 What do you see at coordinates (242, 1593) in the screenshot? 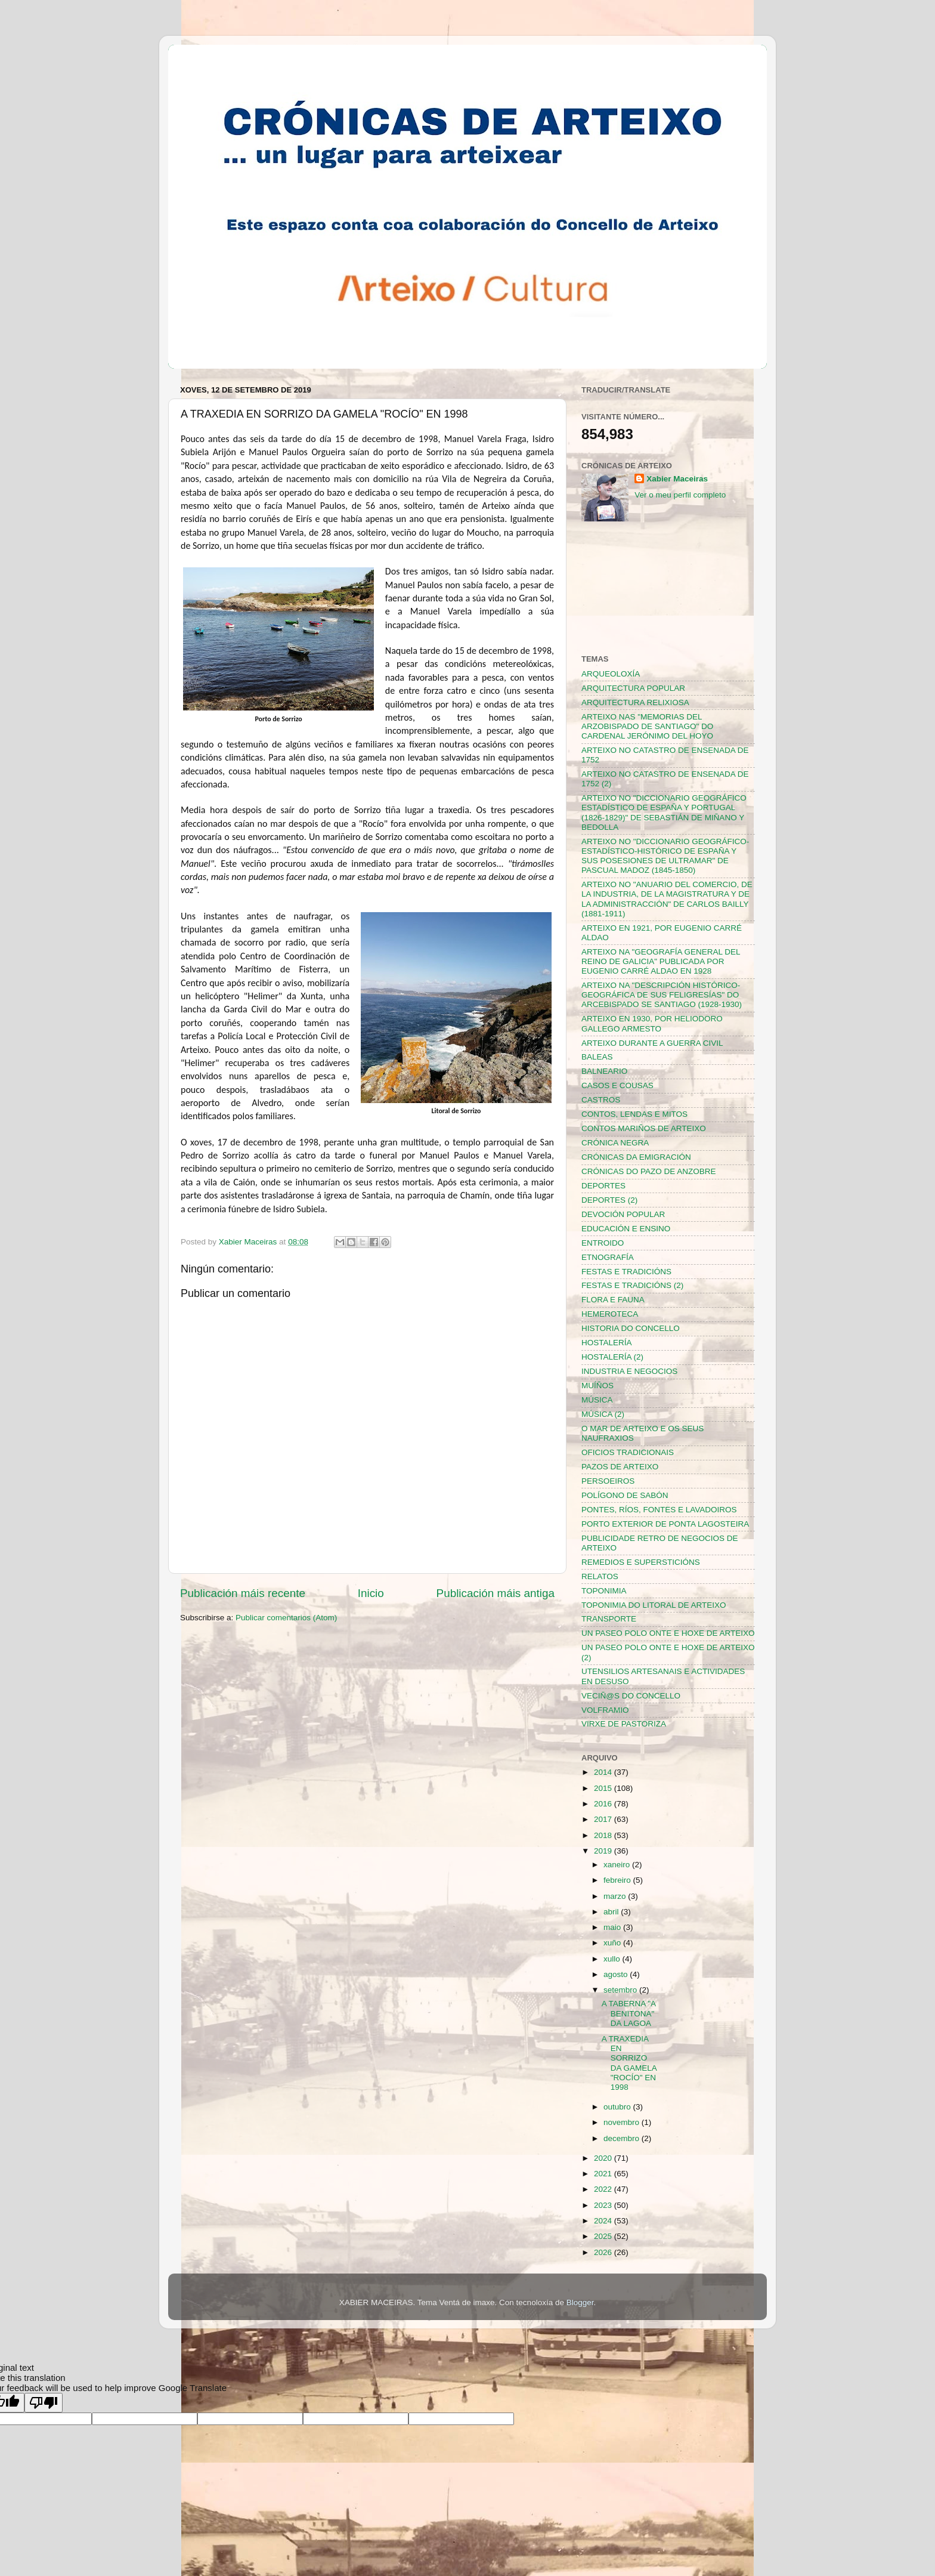
I see `Publicación máis recente` at bounding box center [242, 1593].